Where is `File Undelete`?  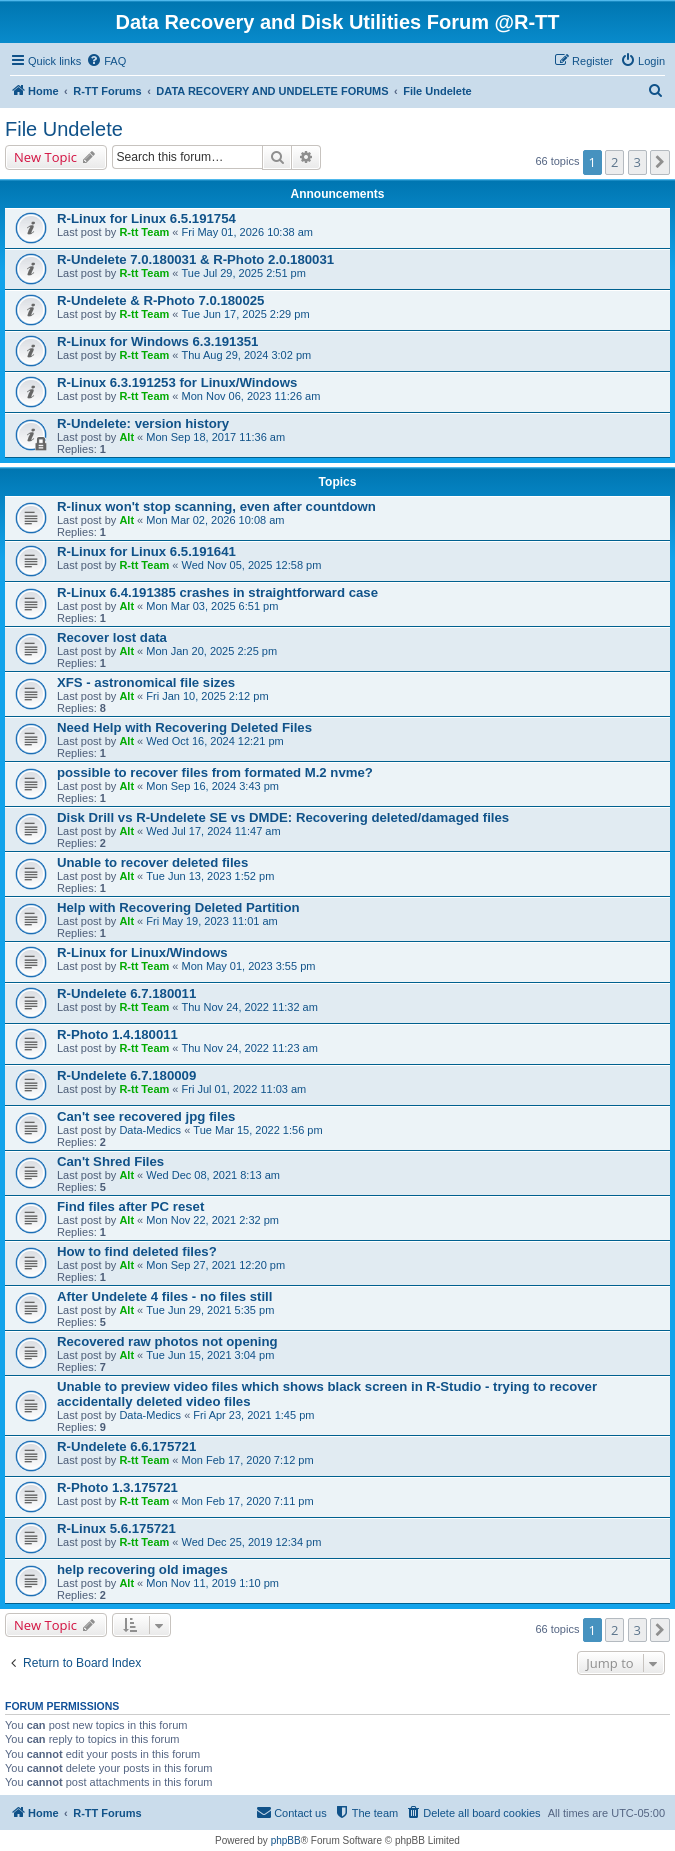 File Undelete is located at coordinates (64, 129).